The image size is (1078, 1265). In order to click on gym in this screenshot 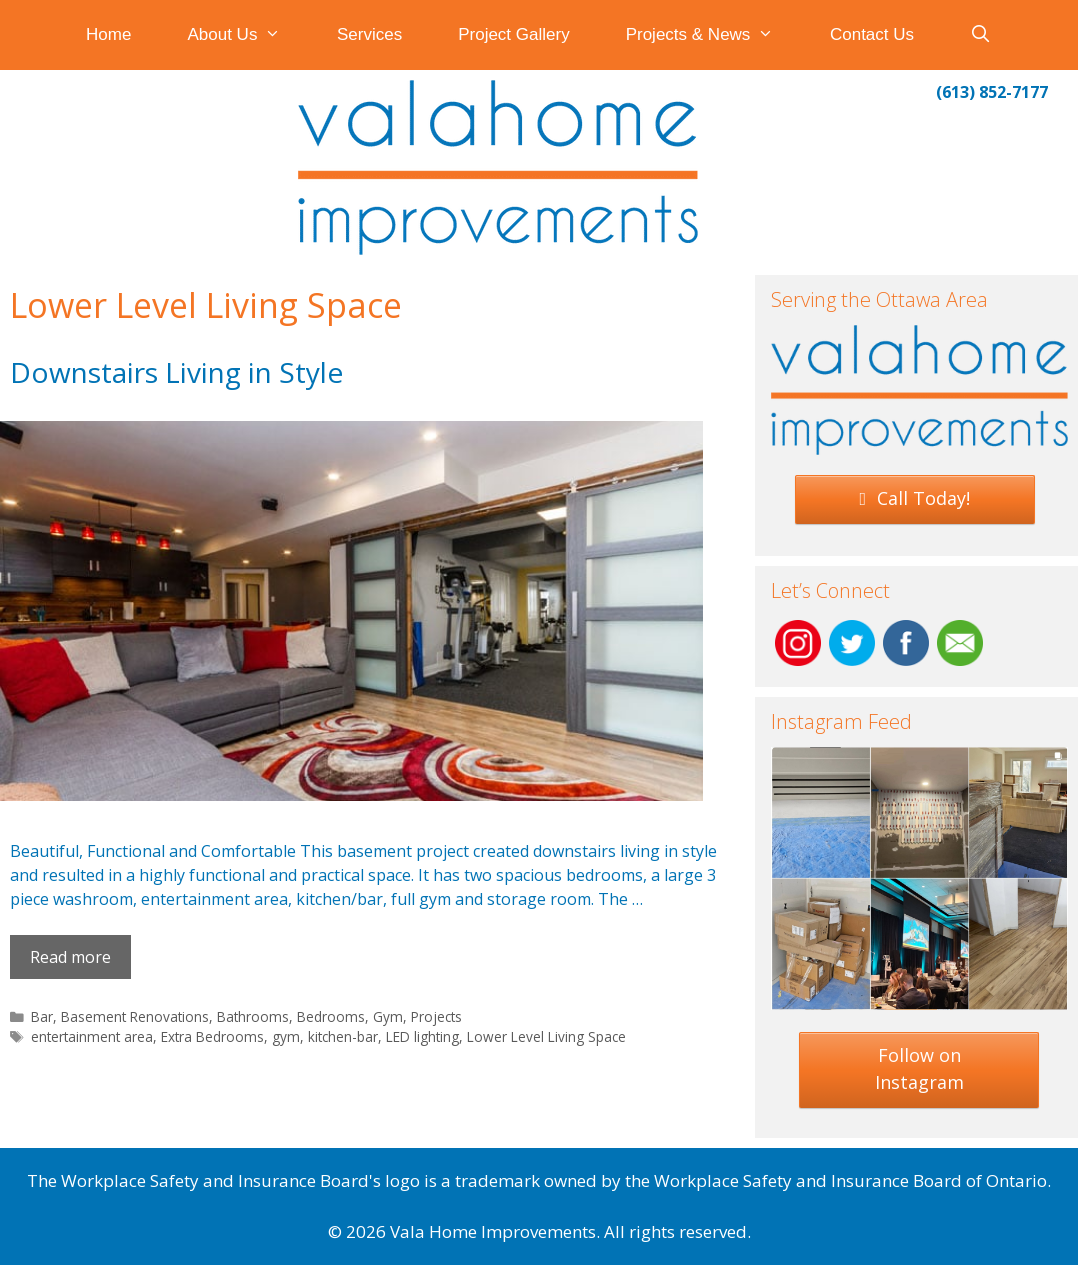, I will do `click(286, 1036)`.